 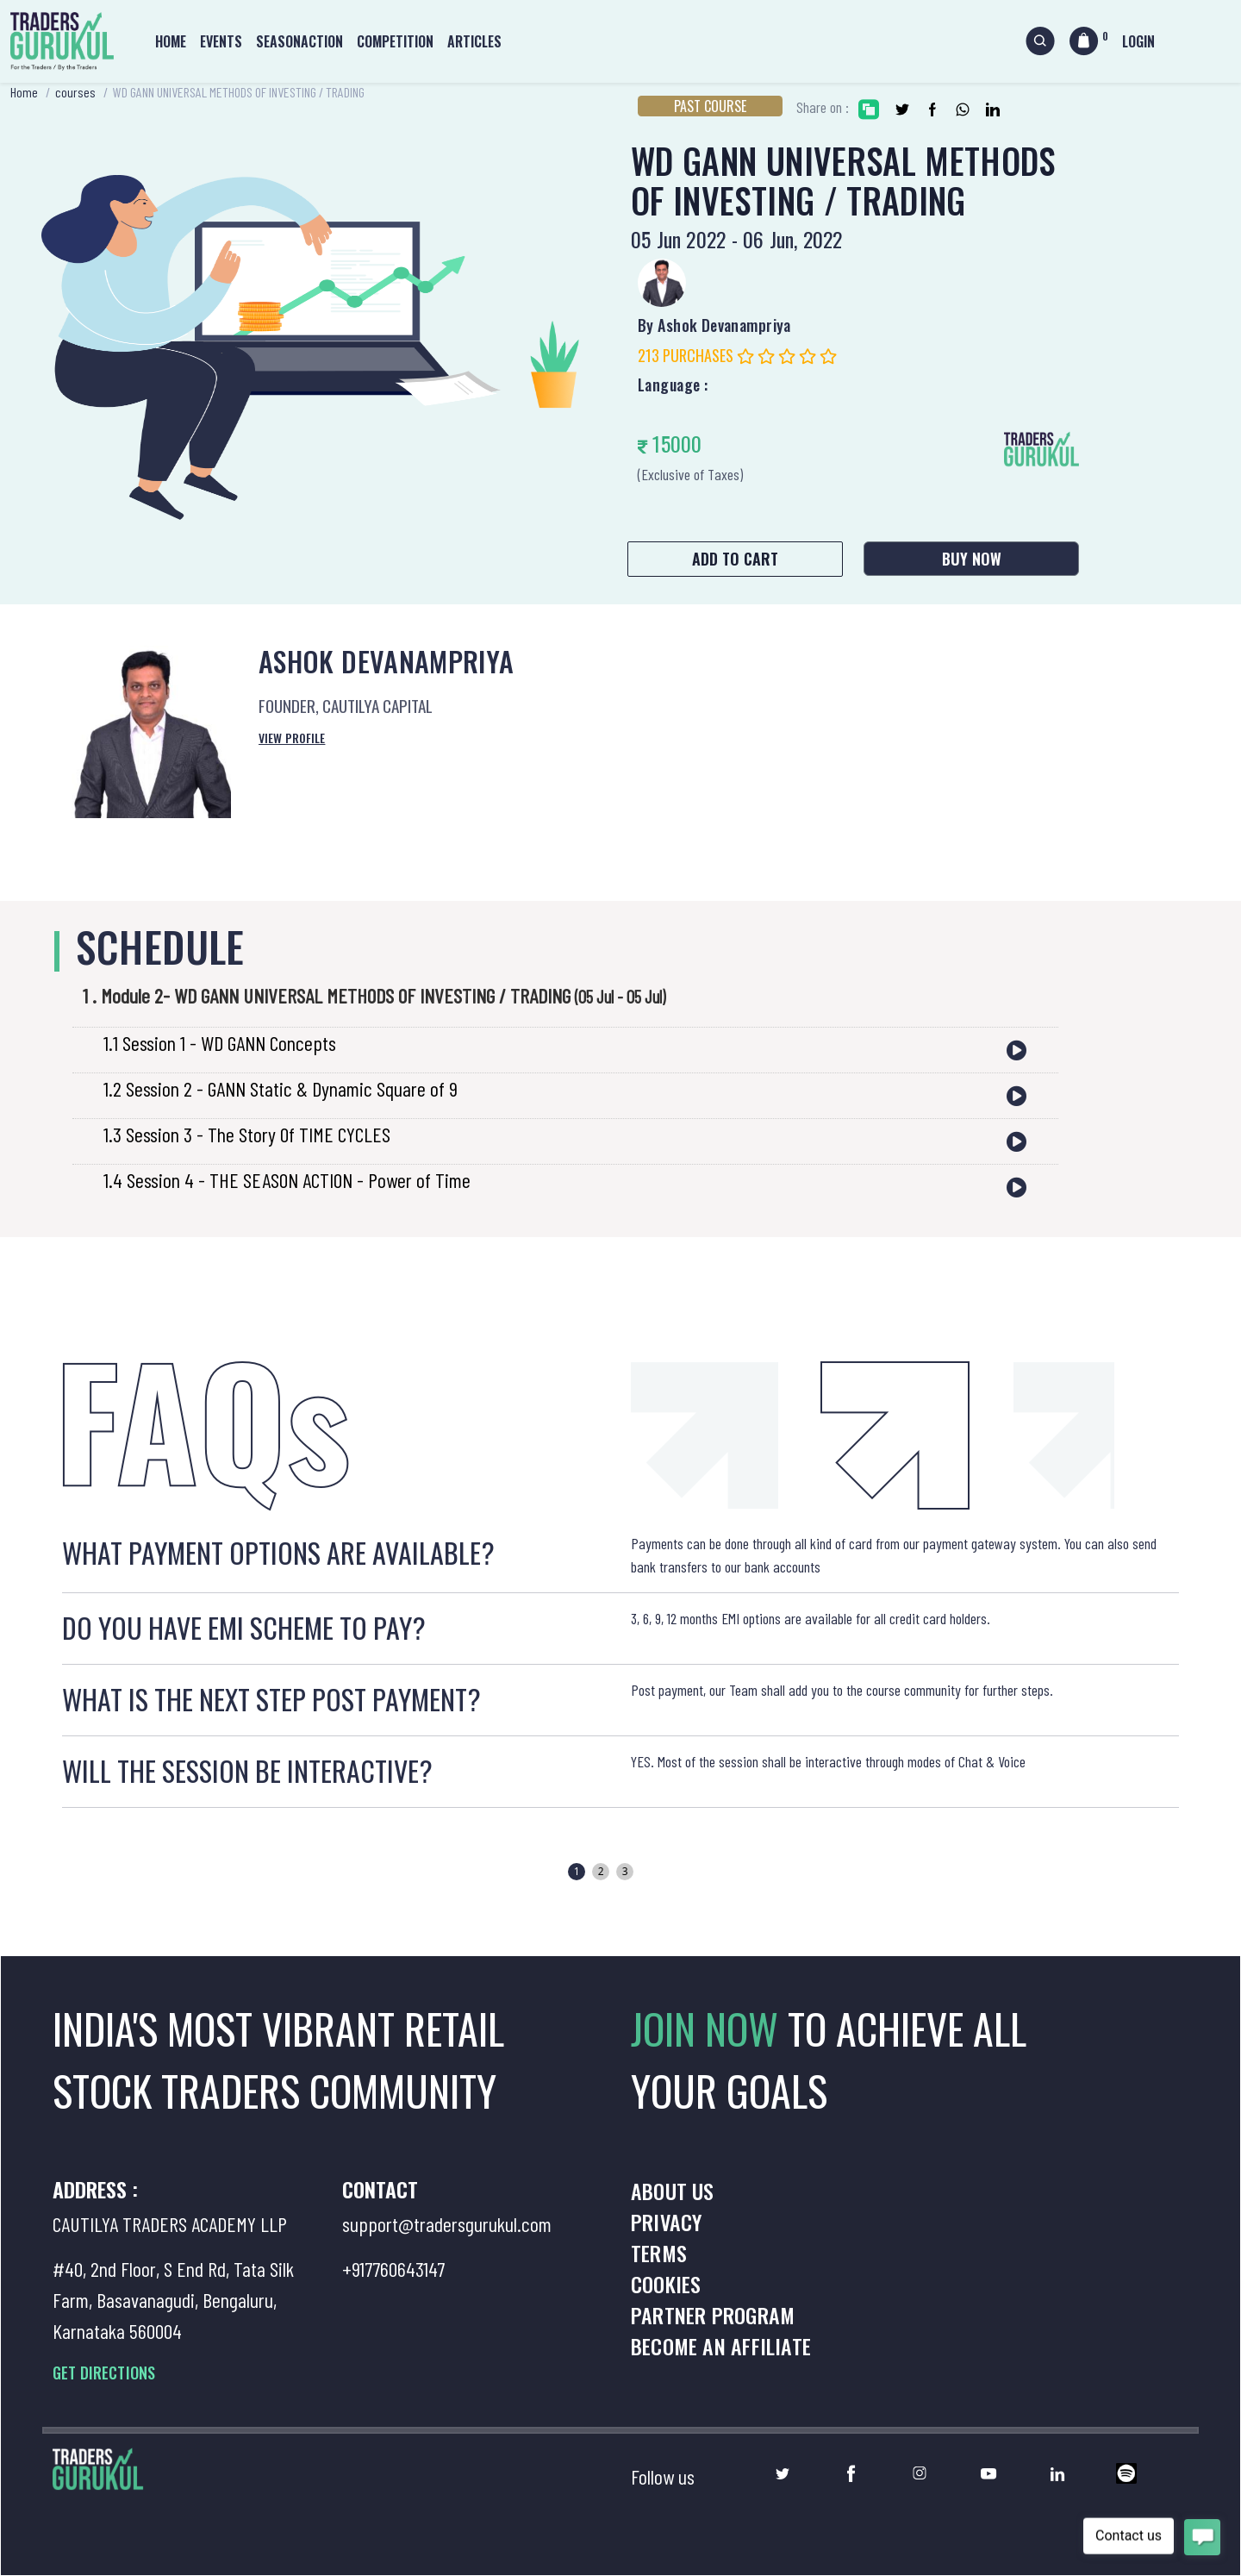 I want to click on courses, so click(x=75, y=92).